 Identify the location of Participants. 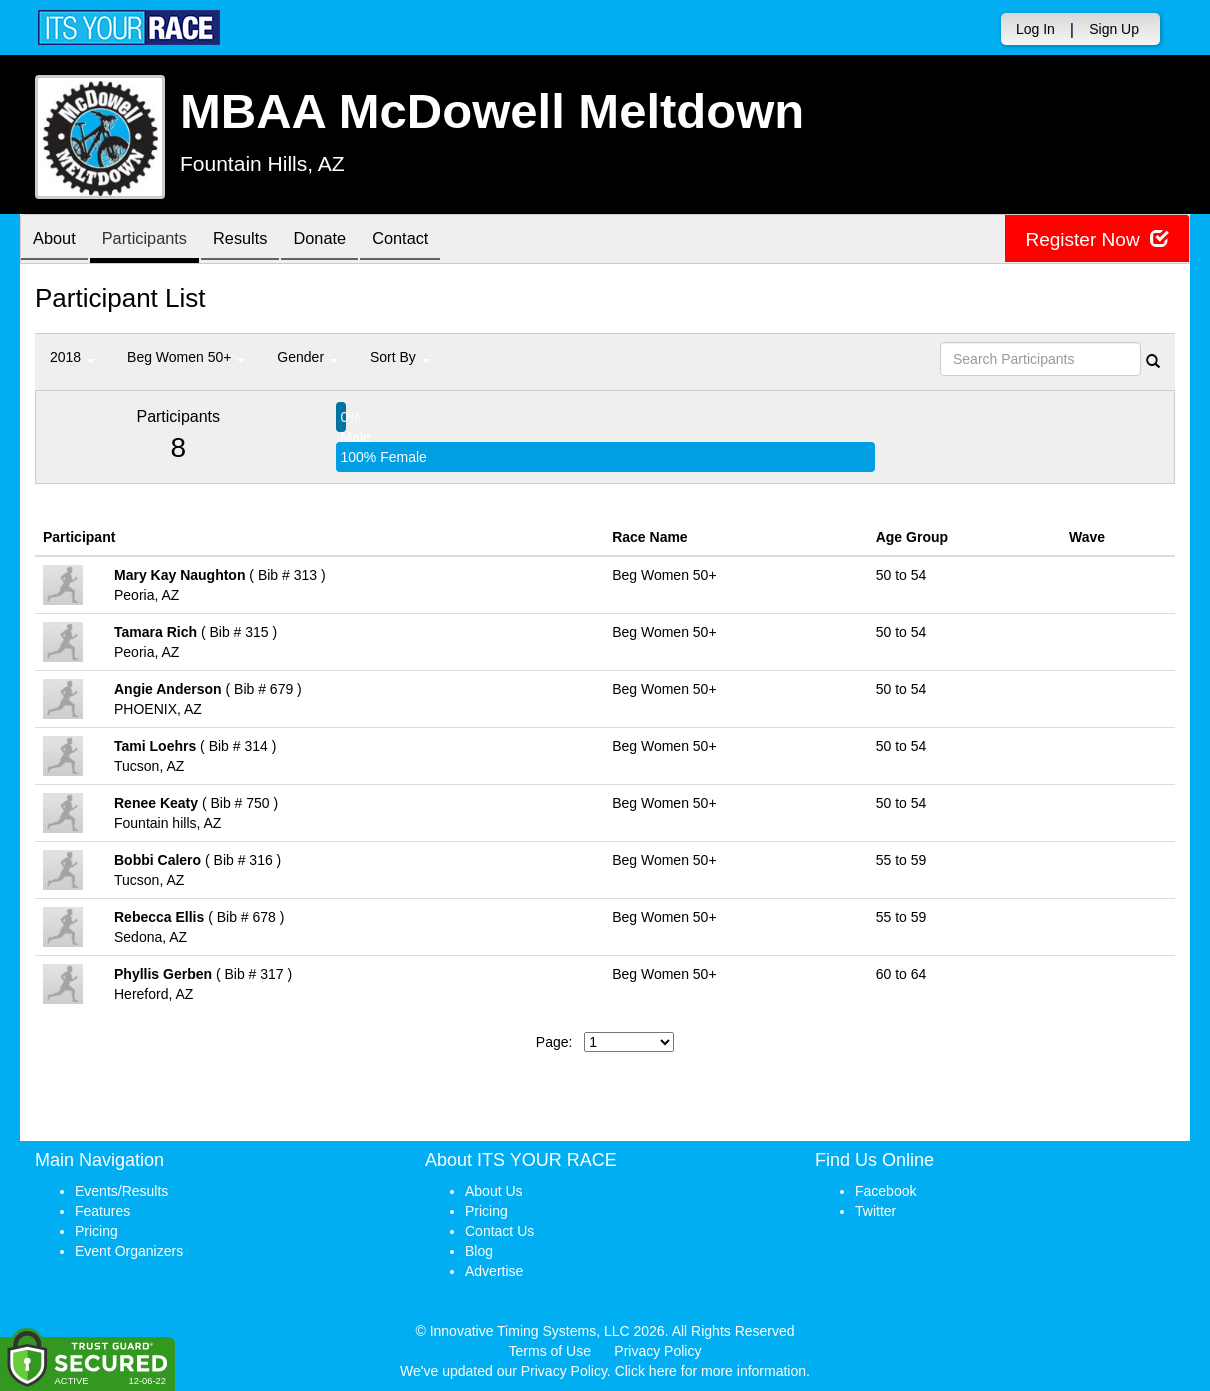
(156, 240).